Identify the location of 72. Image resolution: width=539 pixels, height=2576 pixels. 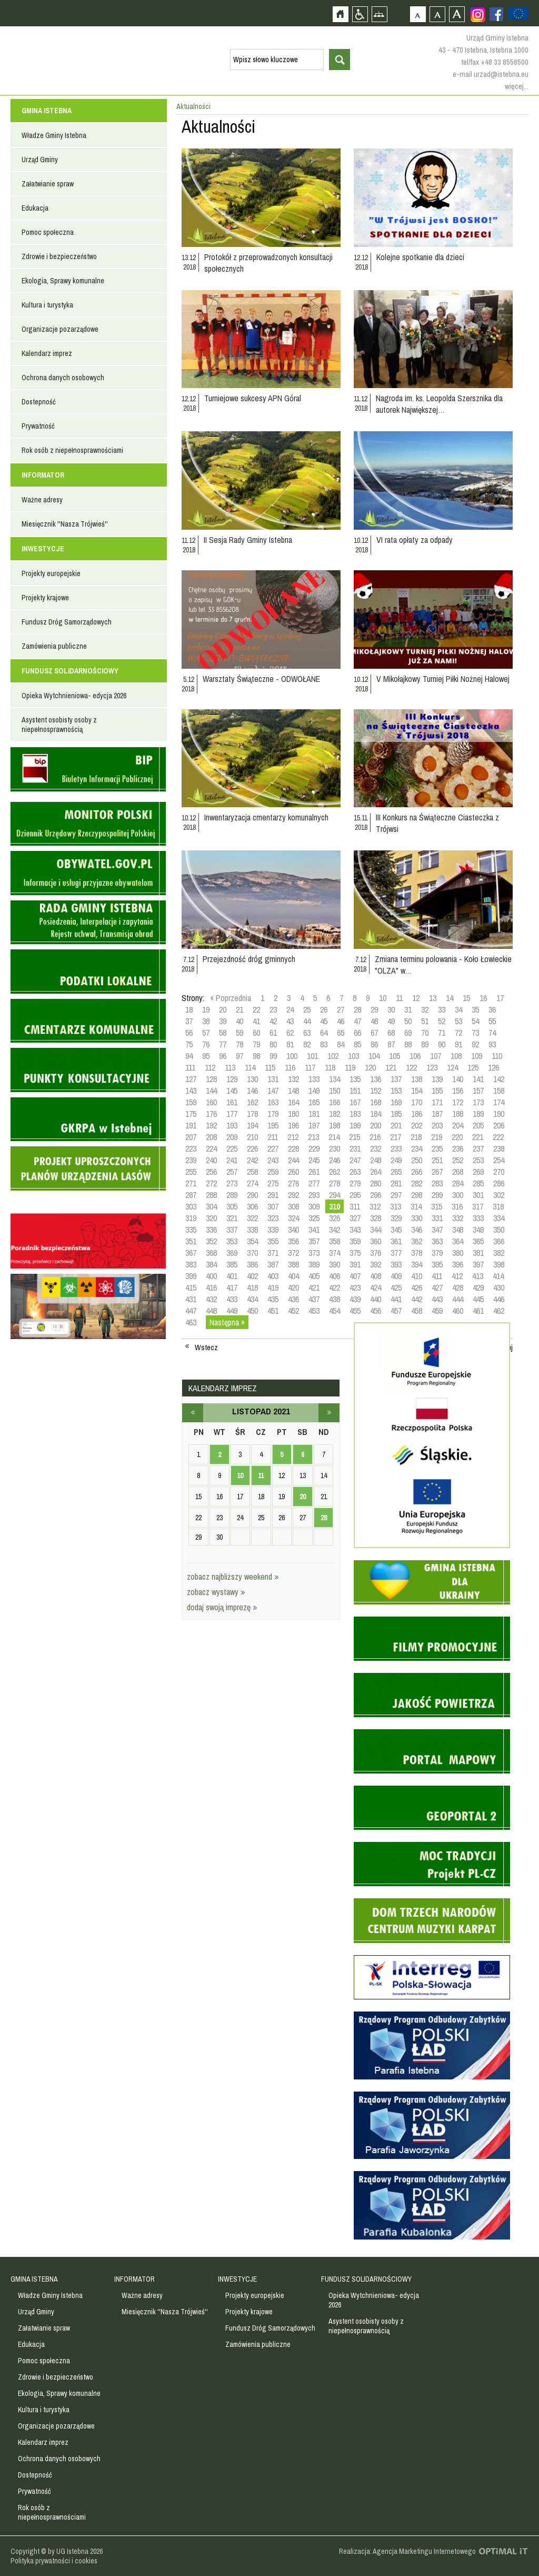
(458, 1032).